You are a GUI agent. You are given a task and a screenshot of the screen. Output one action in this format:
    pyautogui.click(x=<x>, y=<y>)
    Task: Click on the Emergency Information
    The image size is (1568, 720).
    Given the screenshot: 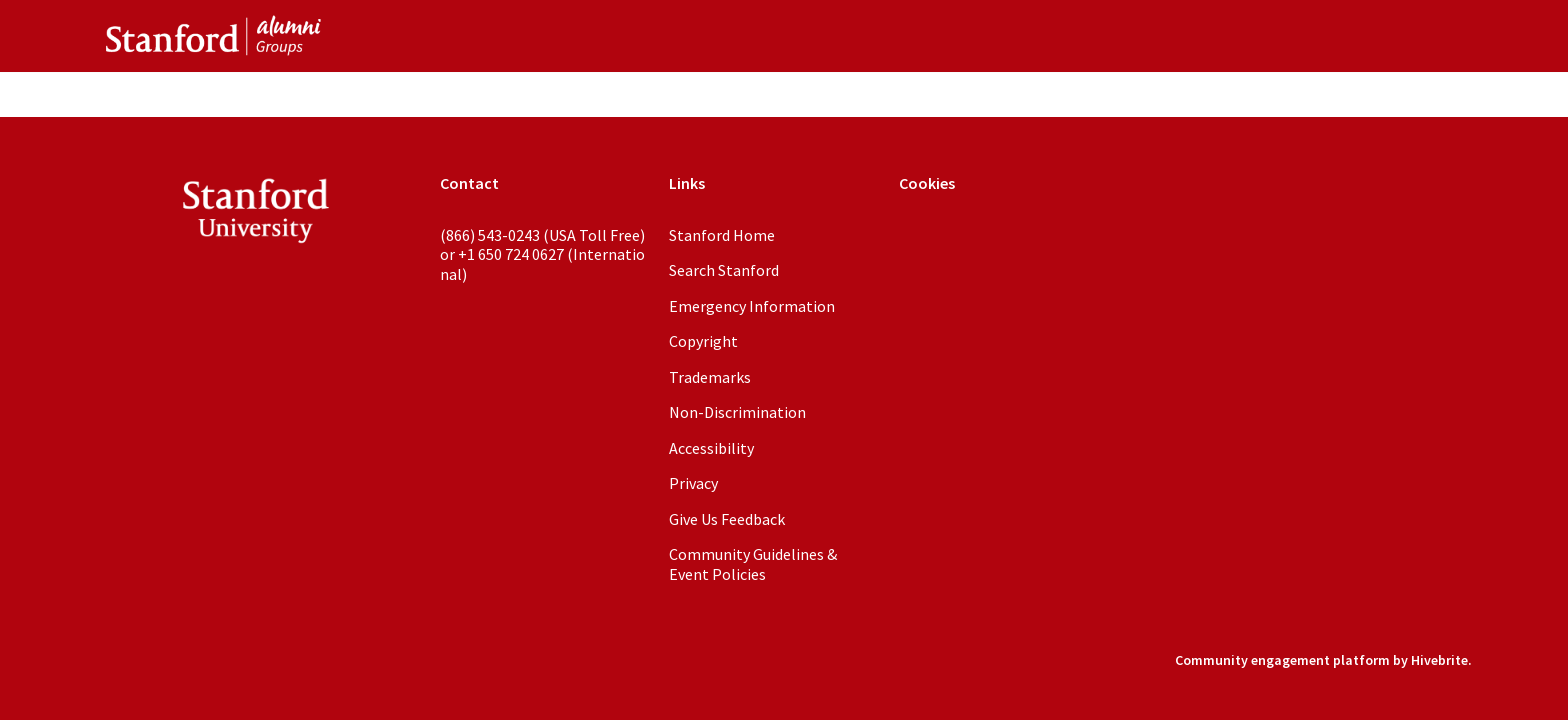 What is the action you would take?
    pyautogui.click(x=752, y=306)
    